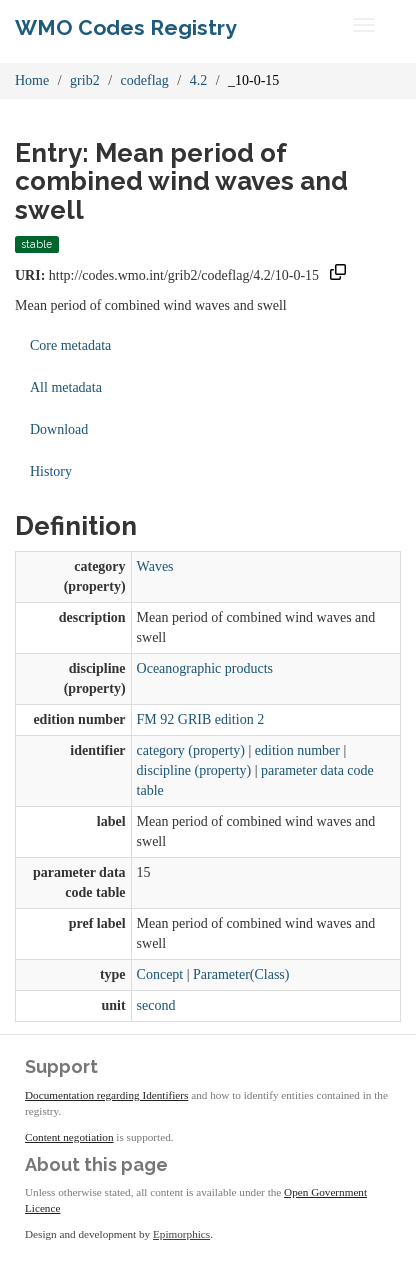 The height and width of the screenshot is (1262, 416). Describe the element at coordinates (70, 345) in the screenshot. I see `Core metadata` at that location.